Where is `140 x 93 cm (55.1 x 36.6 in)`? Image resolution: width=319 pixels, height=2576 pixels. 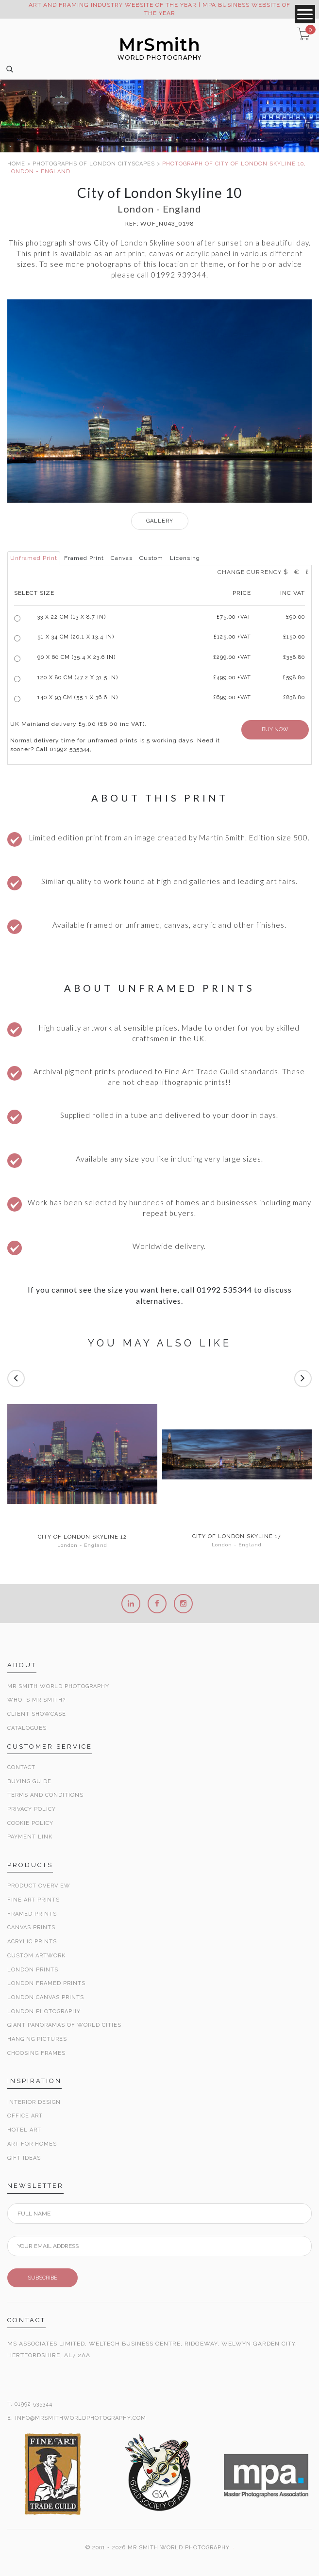
140 x 93 cm (55.1 x 36.6 in) is located at coordinates (77, 697).